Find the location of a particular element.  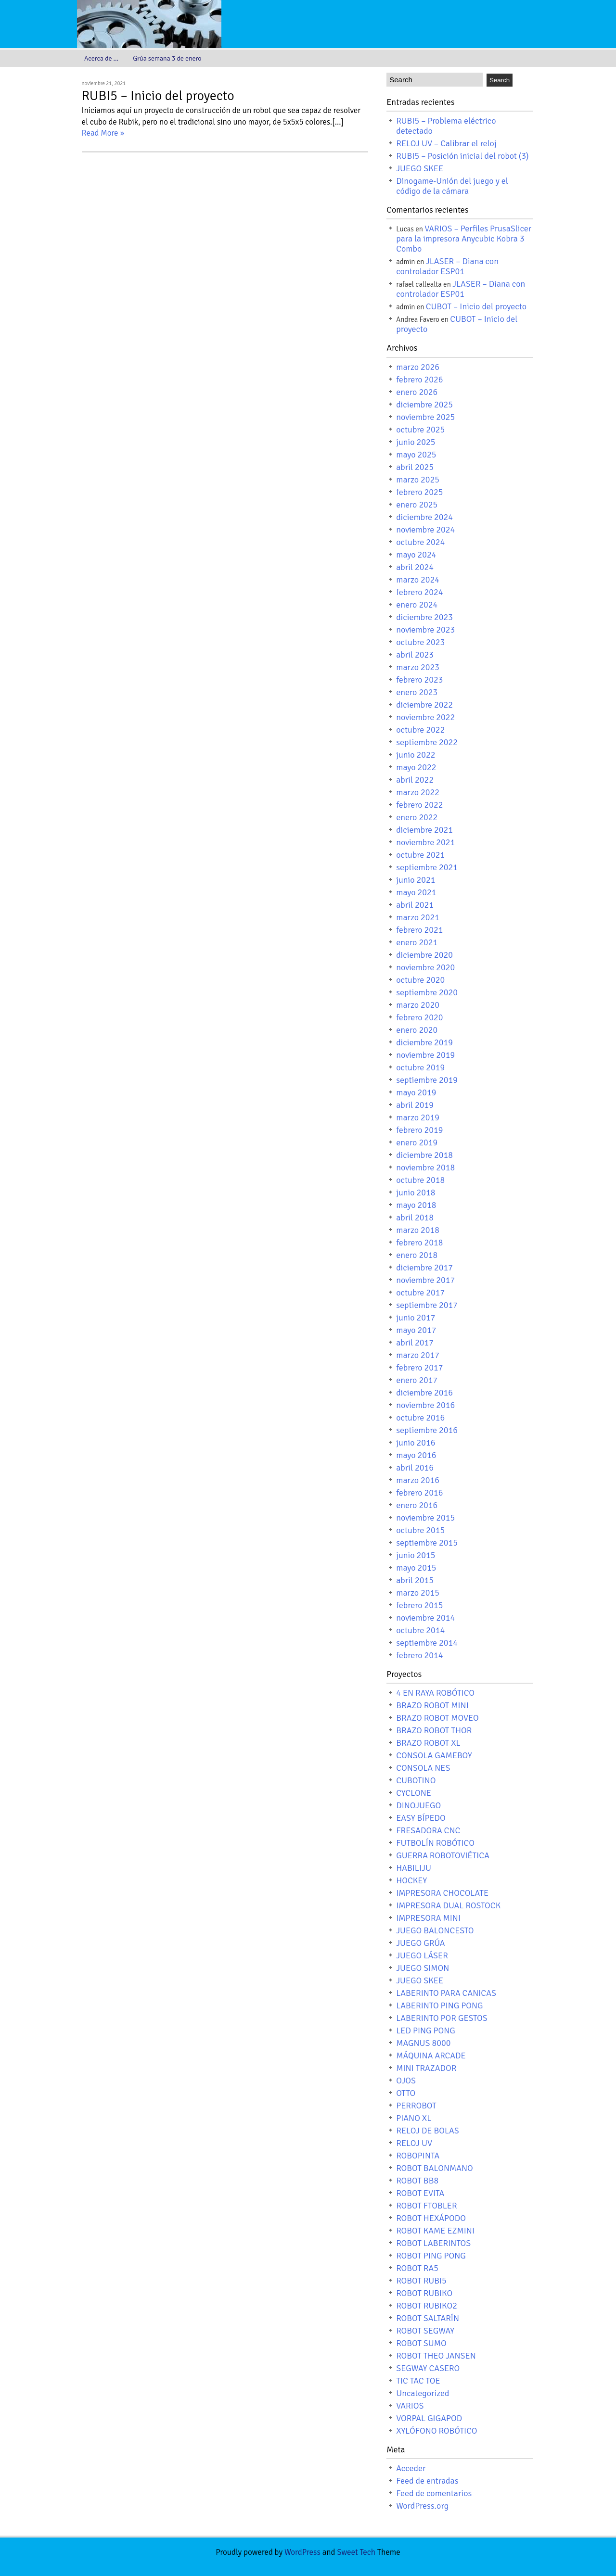

LABERINTO PING PONG is located at coordinates (439, 2005).